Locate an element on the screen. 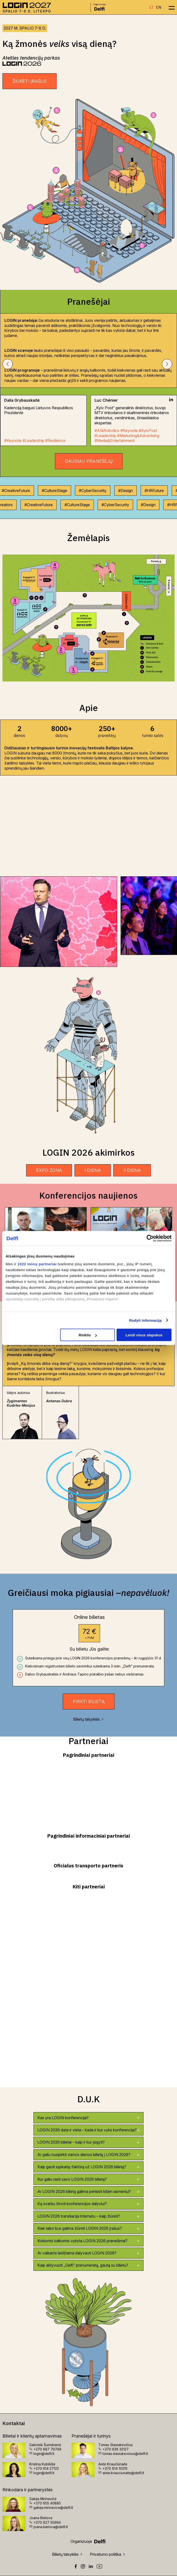  Bilietų taisyklės is located at coordinates (88, 1719).